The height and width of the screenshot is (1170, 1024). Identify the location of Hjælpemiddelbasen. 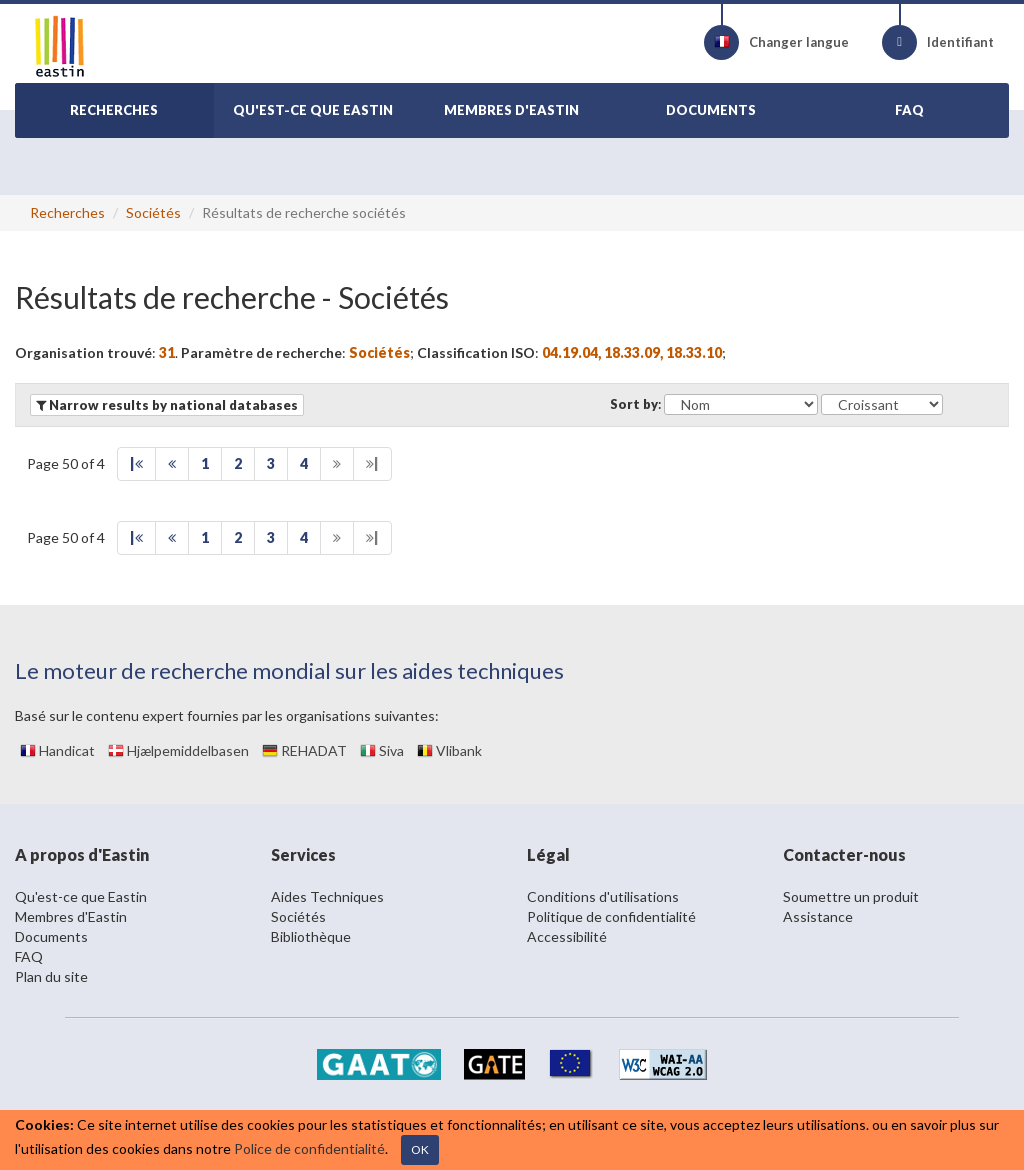
(178, 750).